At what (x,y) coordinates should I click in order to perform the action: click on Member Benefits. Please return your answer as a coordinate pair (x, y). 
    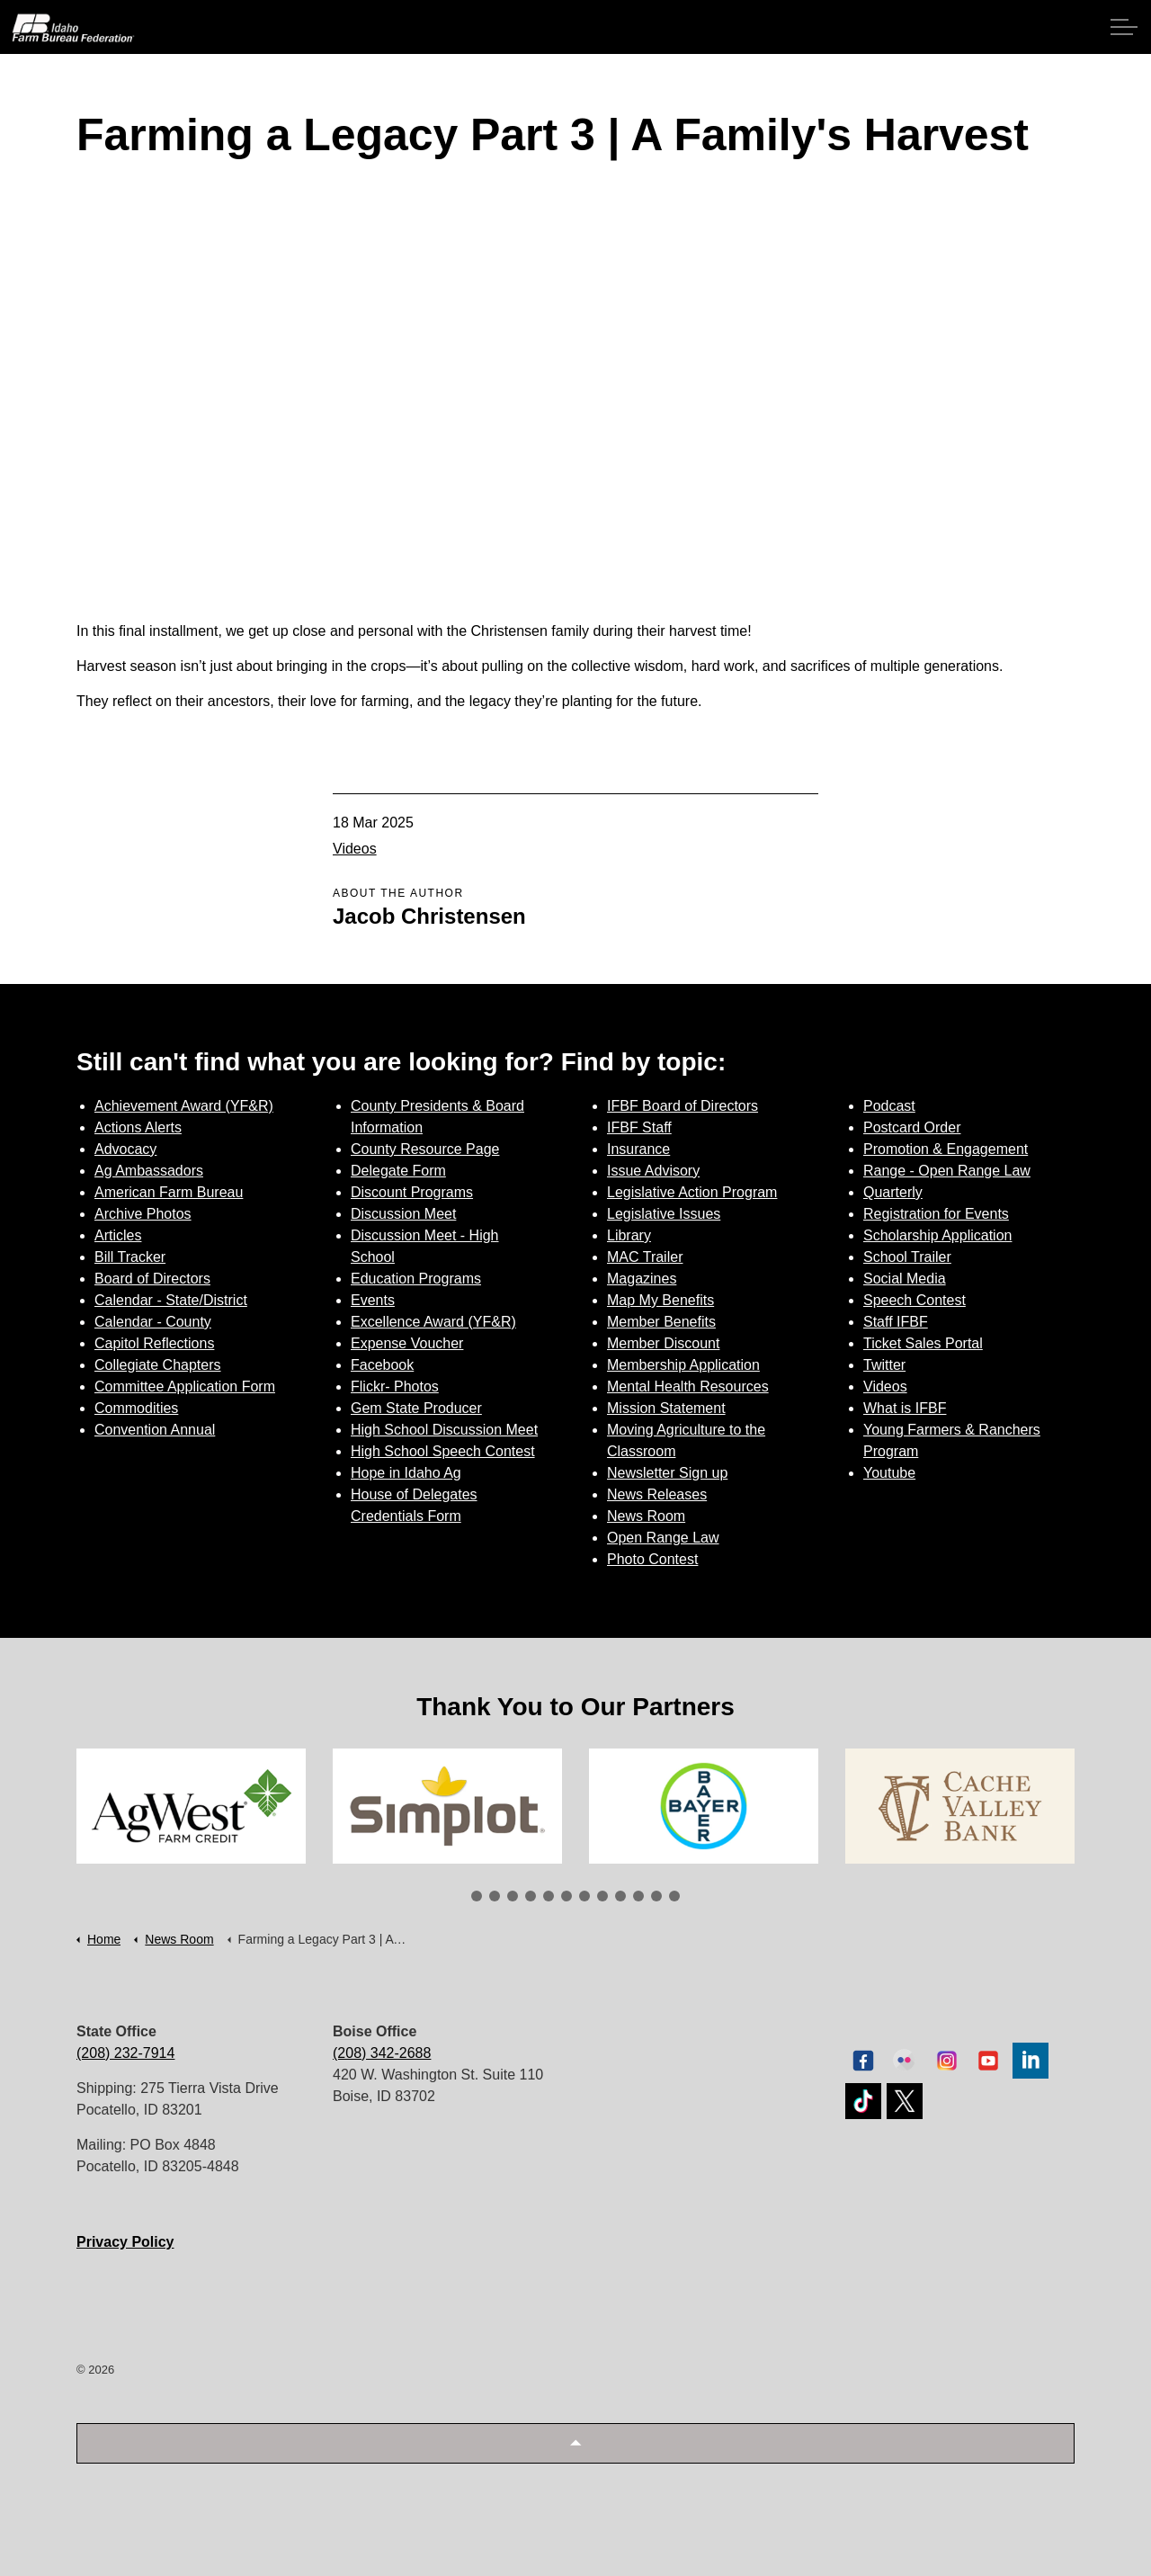
    Looking at the image, I should click on (661, 1321).